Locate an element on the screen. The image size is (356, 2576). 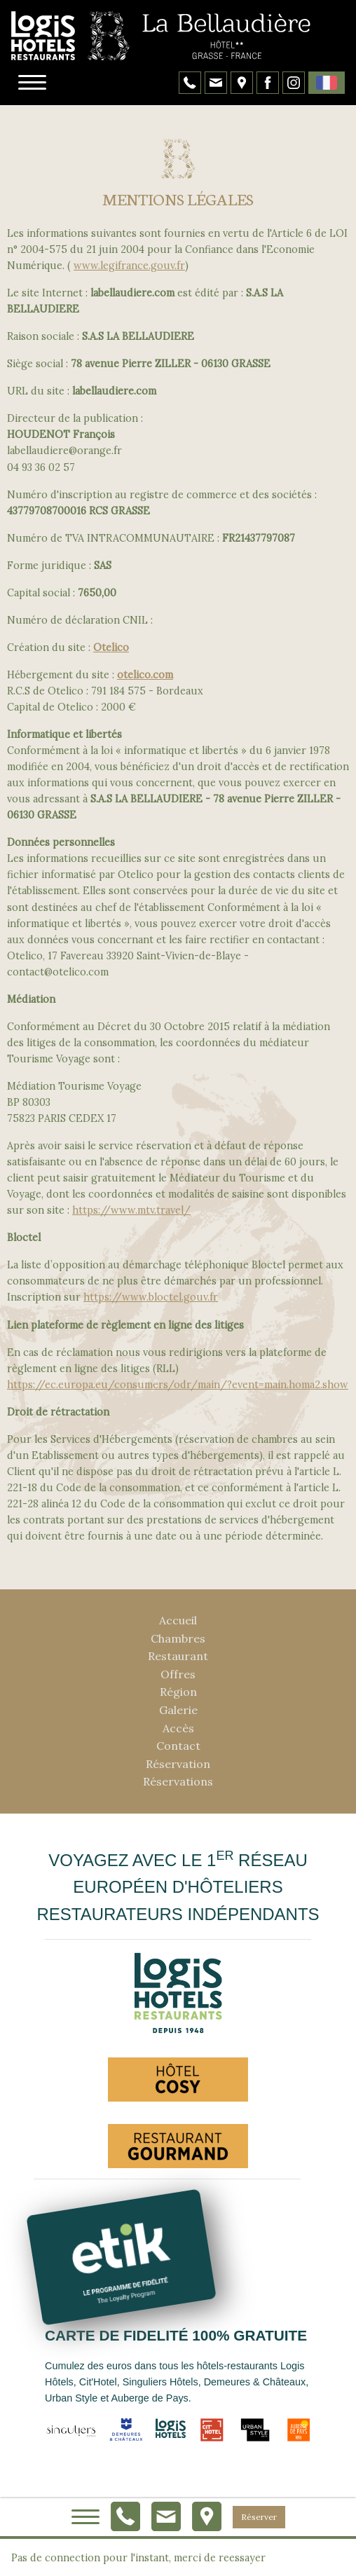
https://www.mtv.travel/ is located at coordinates (131, 1210).